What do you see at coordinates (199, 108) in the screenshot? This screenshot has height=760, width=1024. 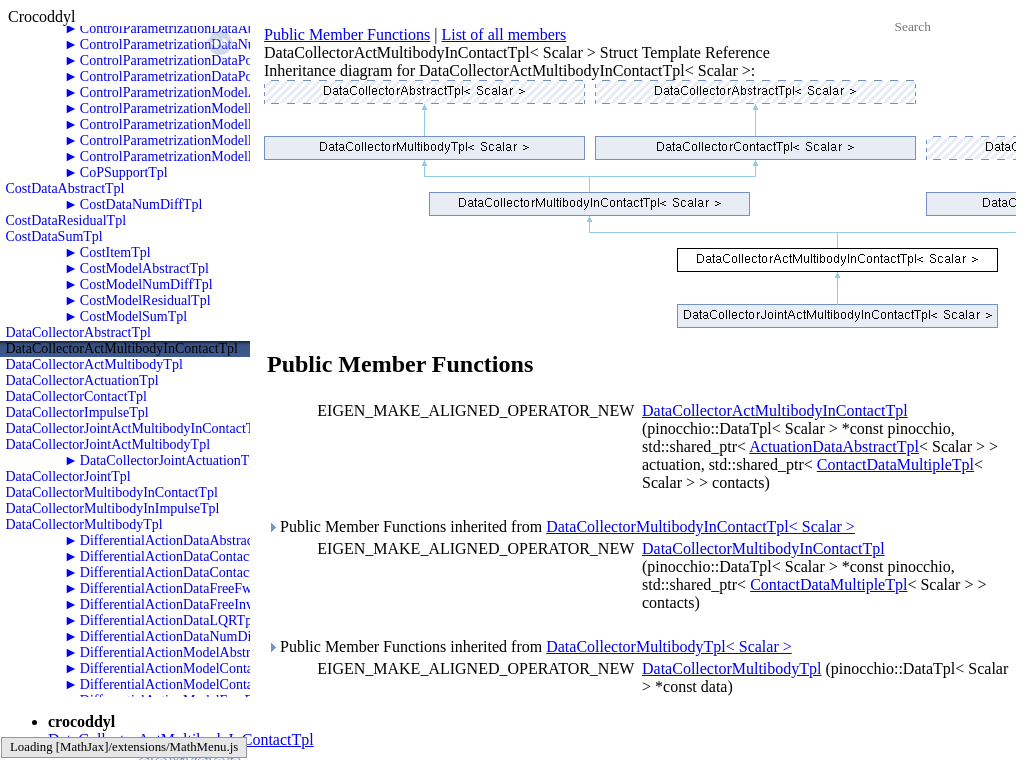 I see `ControlParametrizationModelNumDiffTpl` at bounding box center [199, 108].